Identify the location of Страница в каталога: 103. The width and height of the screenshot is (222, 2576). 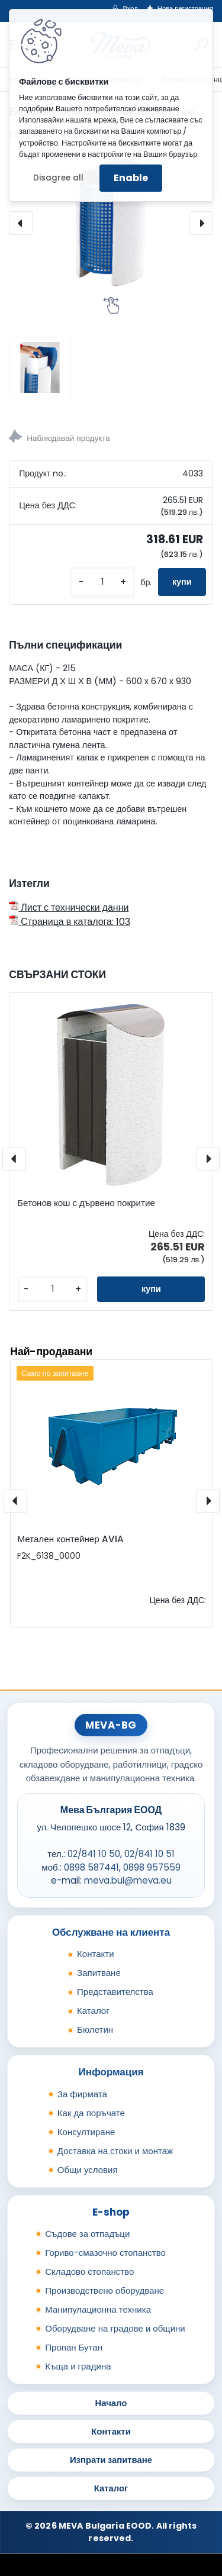
(69, 921).